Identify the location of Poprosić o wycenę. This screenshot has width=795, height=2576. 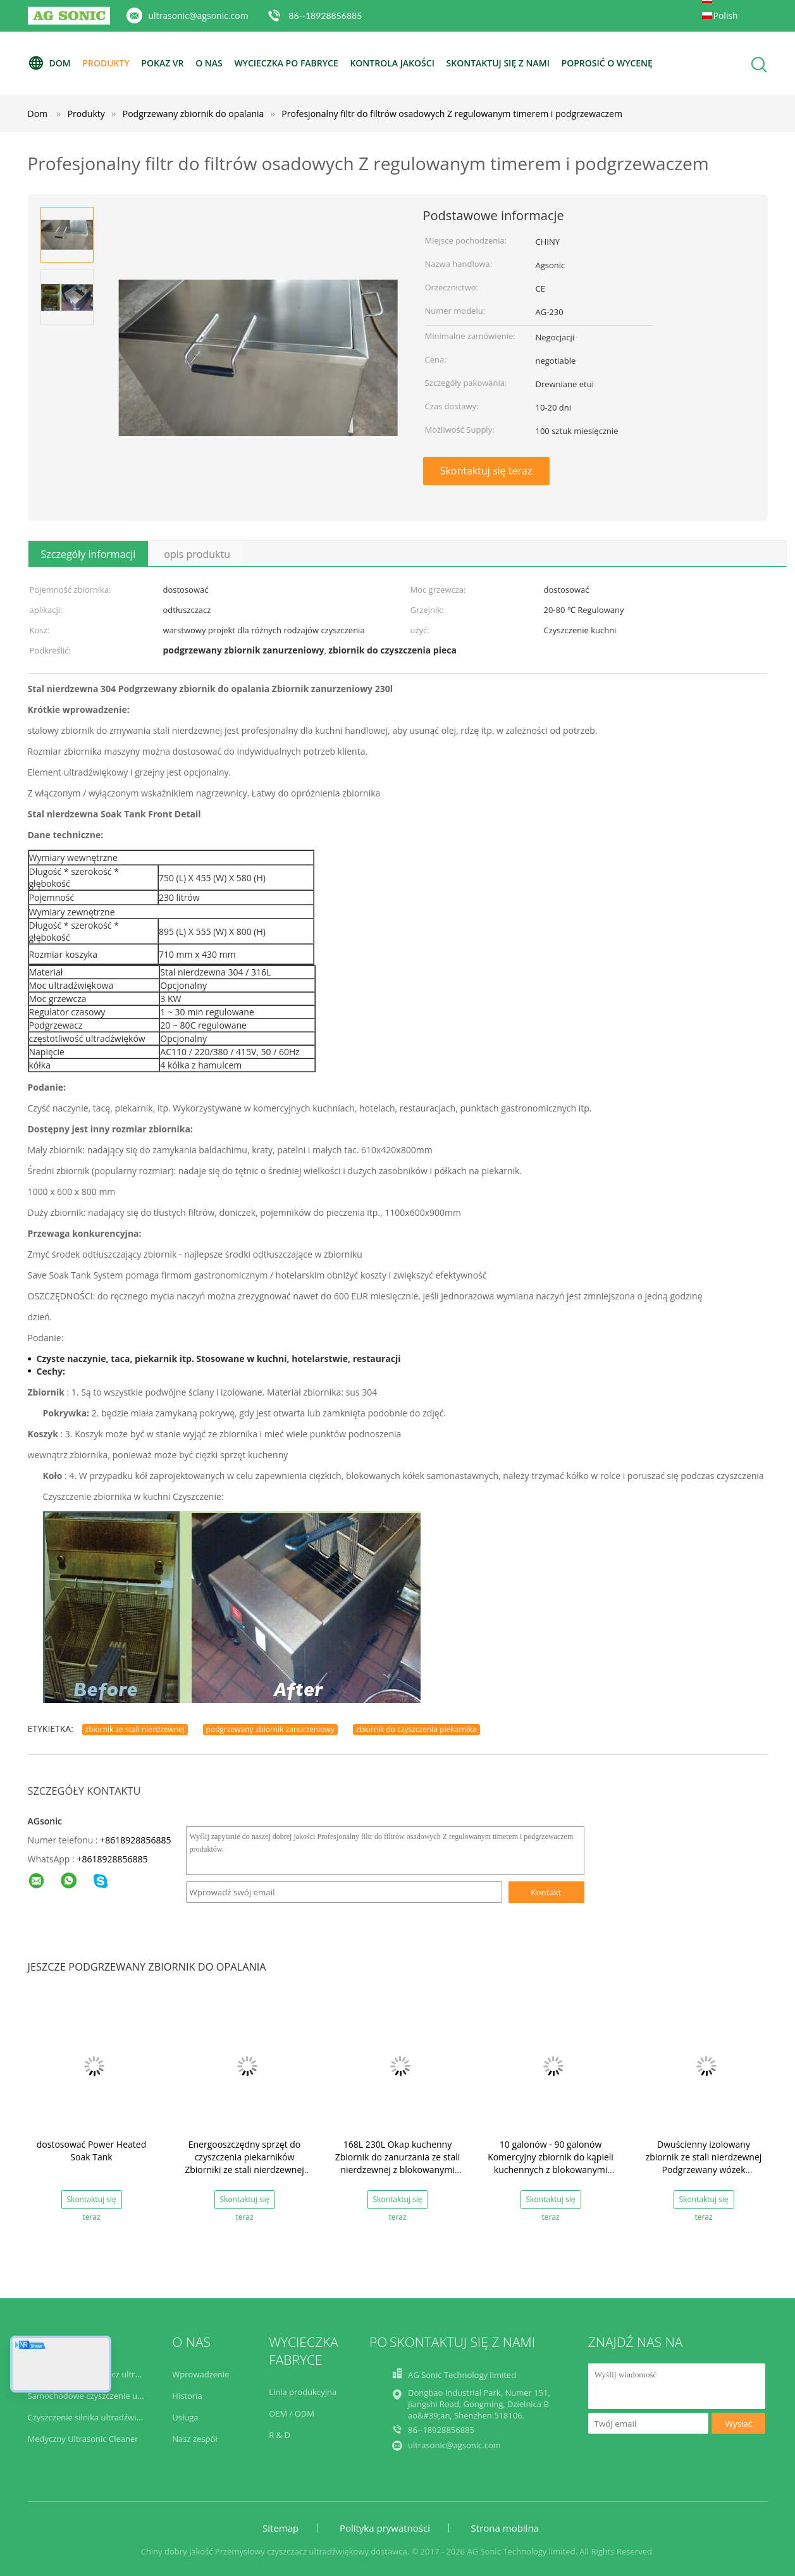
(607, 63).